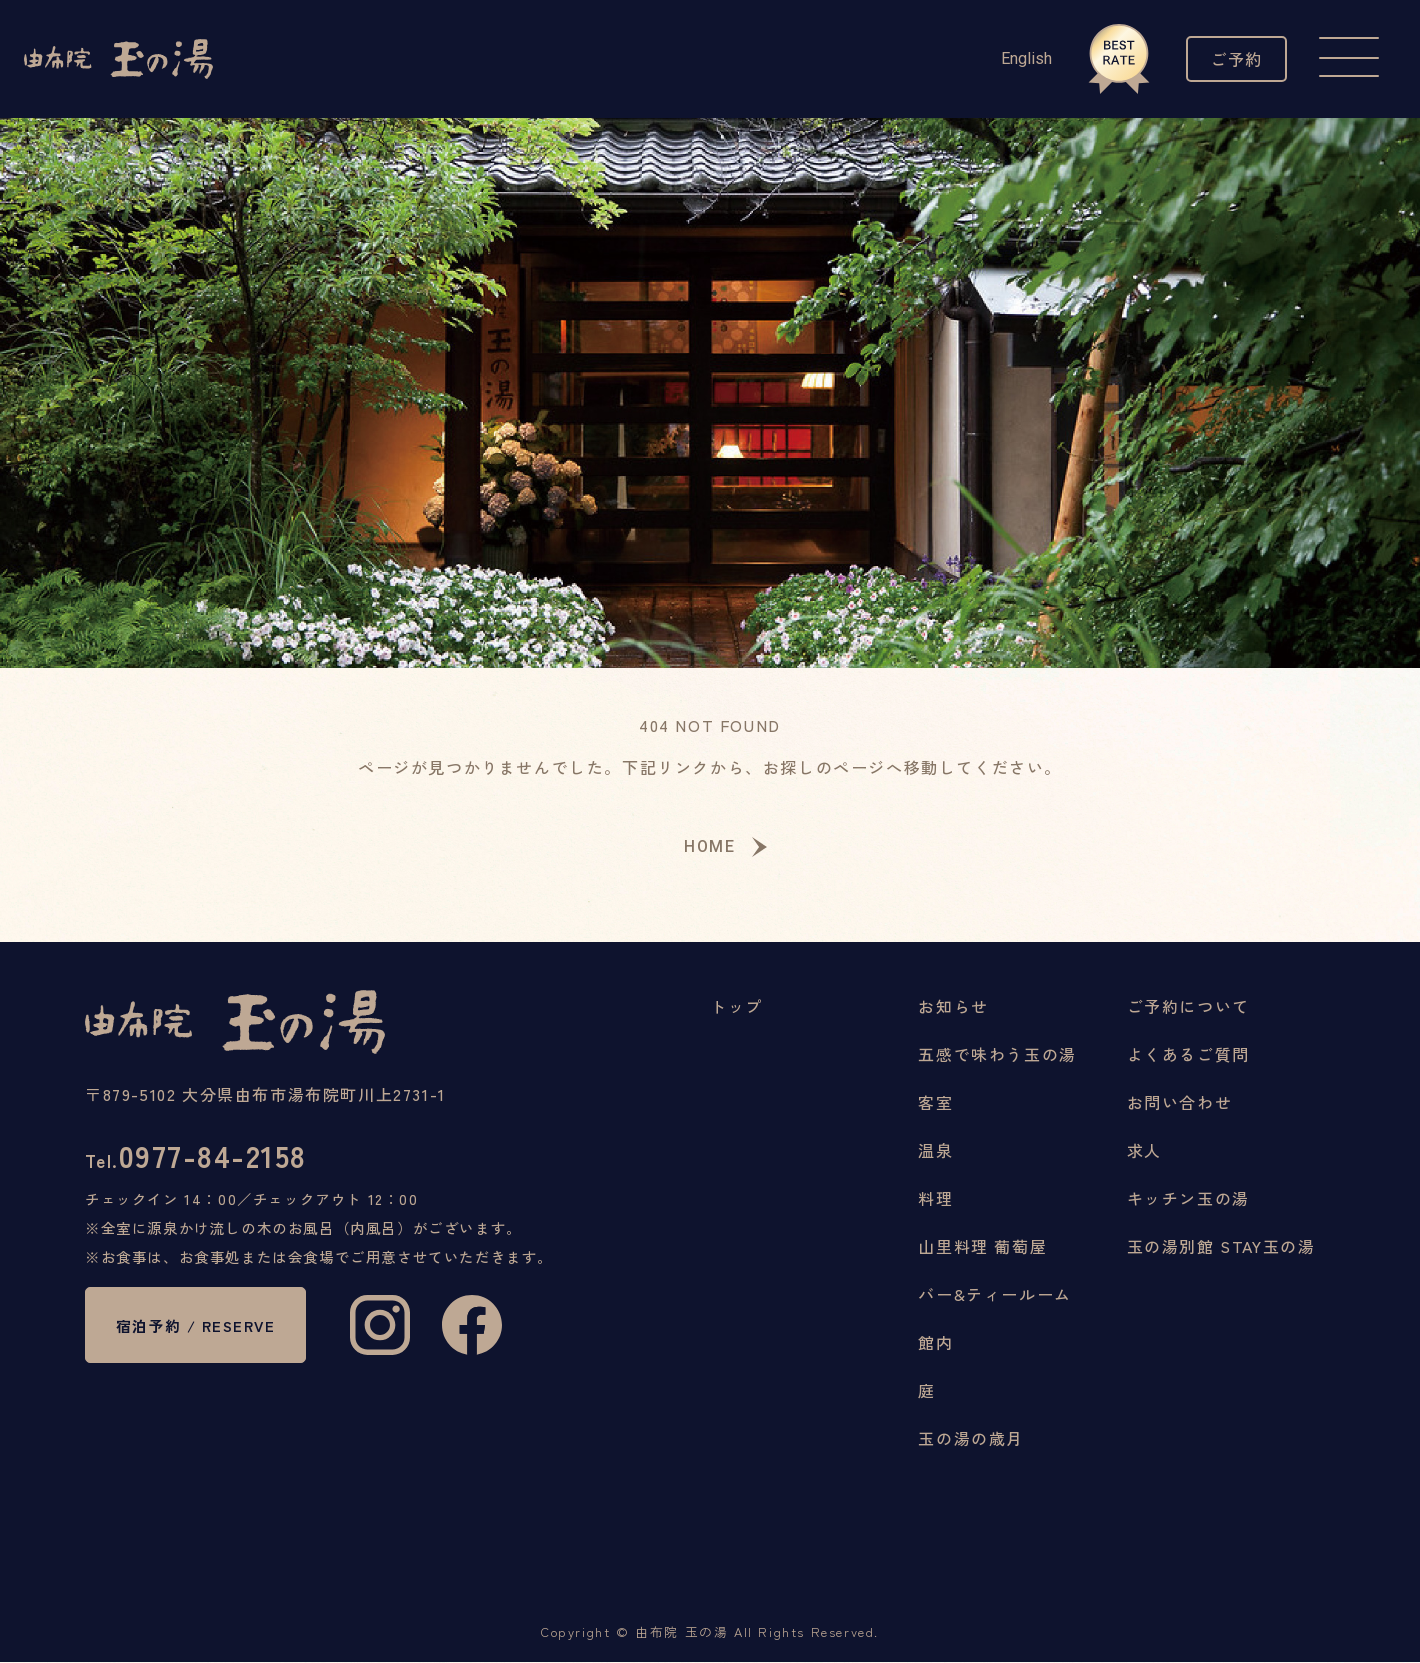  I want to click on キッチン玉の湯, so click(1188, 1199).